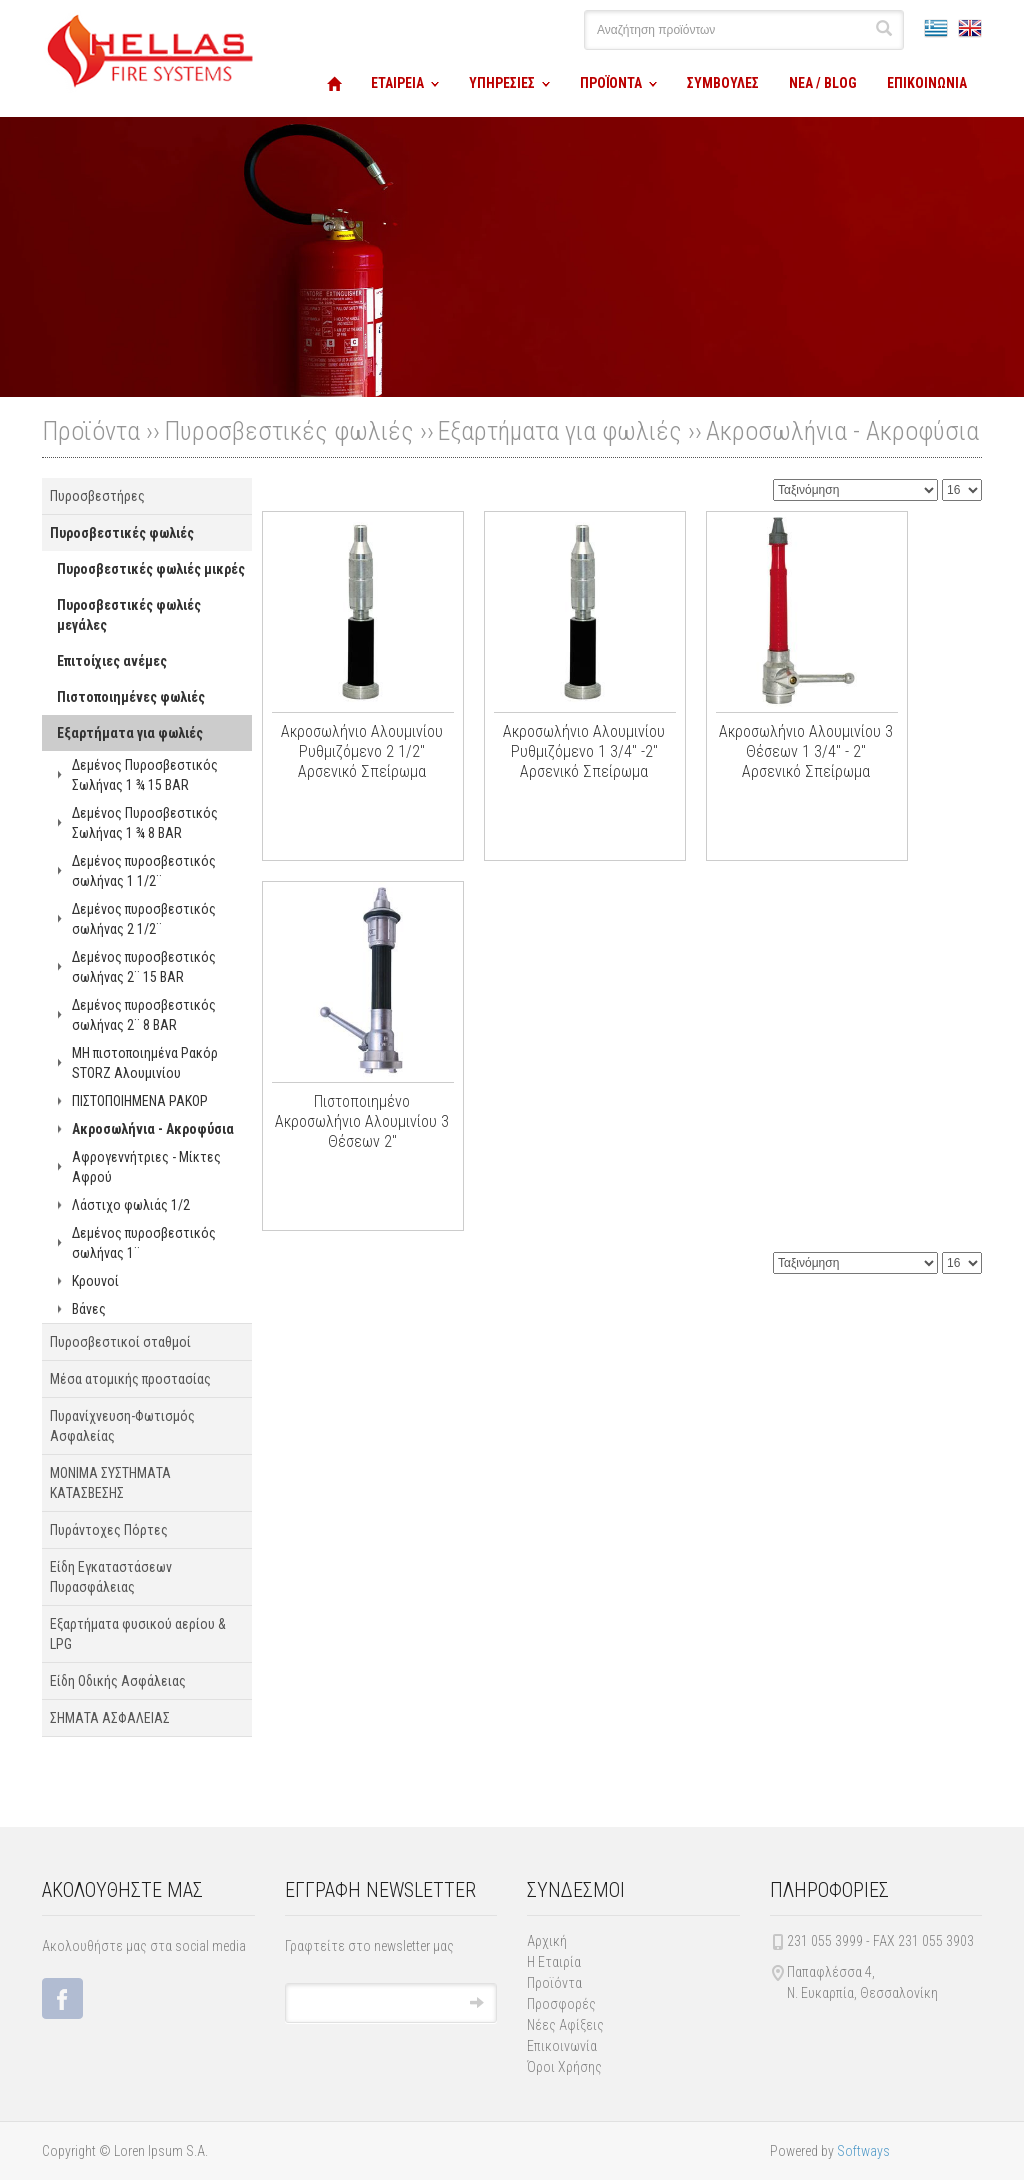 The width and height of the screenshot is (1024, 2180). I want to click on Προϊόντα, so click(554, 1983).